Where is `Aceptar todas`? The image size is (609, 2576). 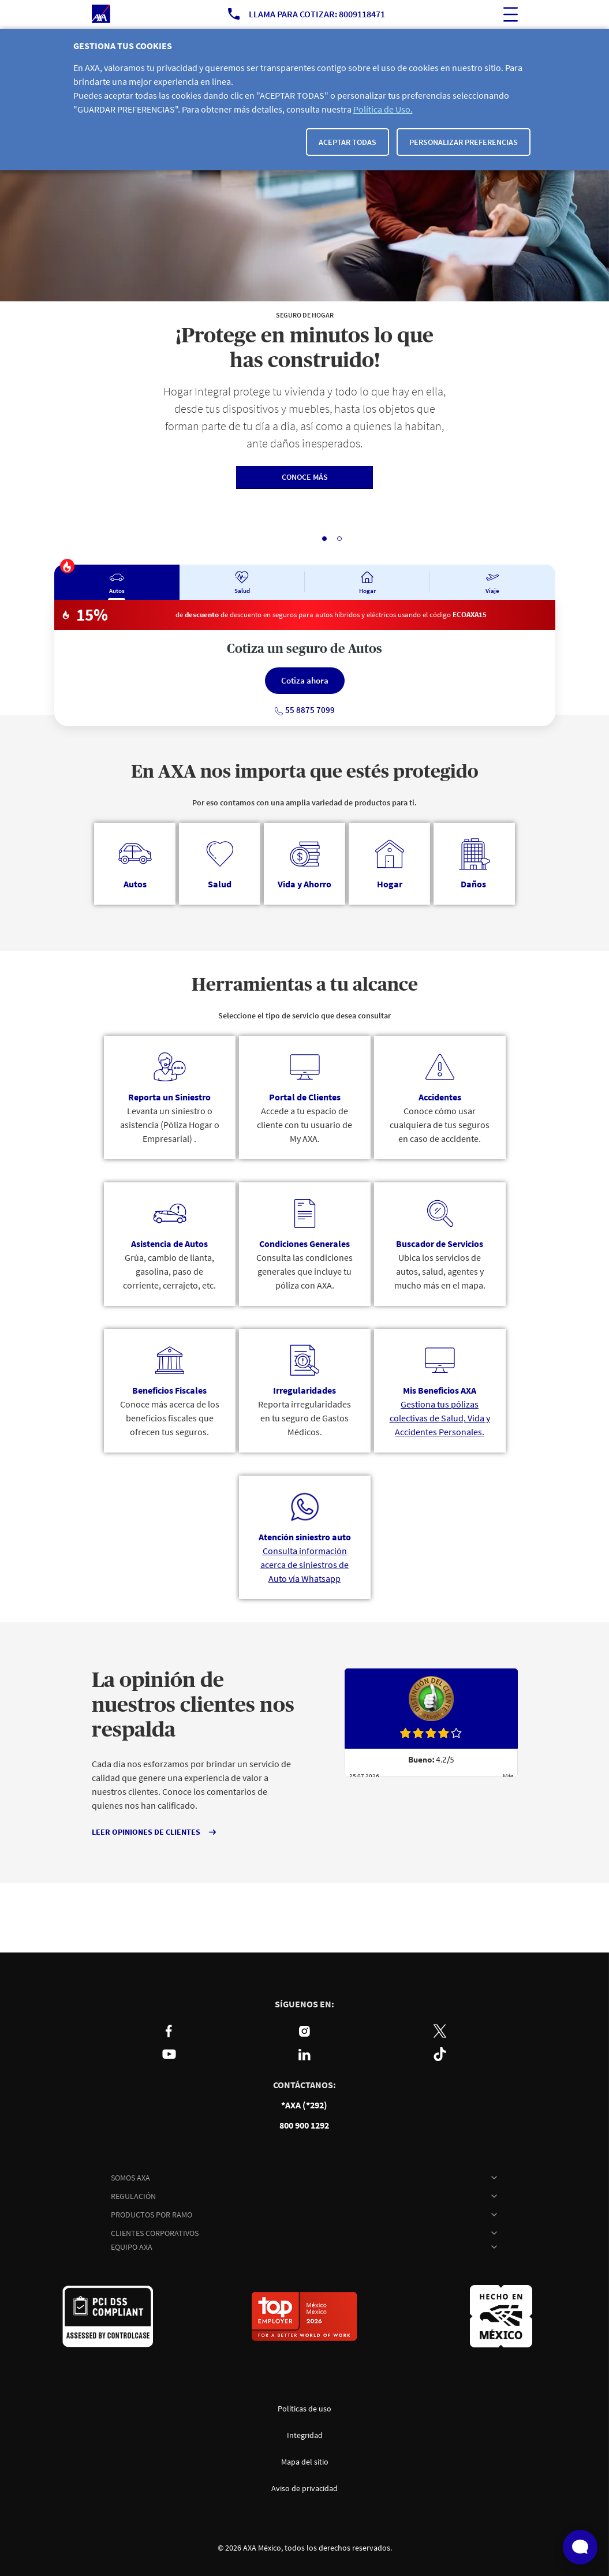 Aceptar todas is located at coordinates (347, 142).